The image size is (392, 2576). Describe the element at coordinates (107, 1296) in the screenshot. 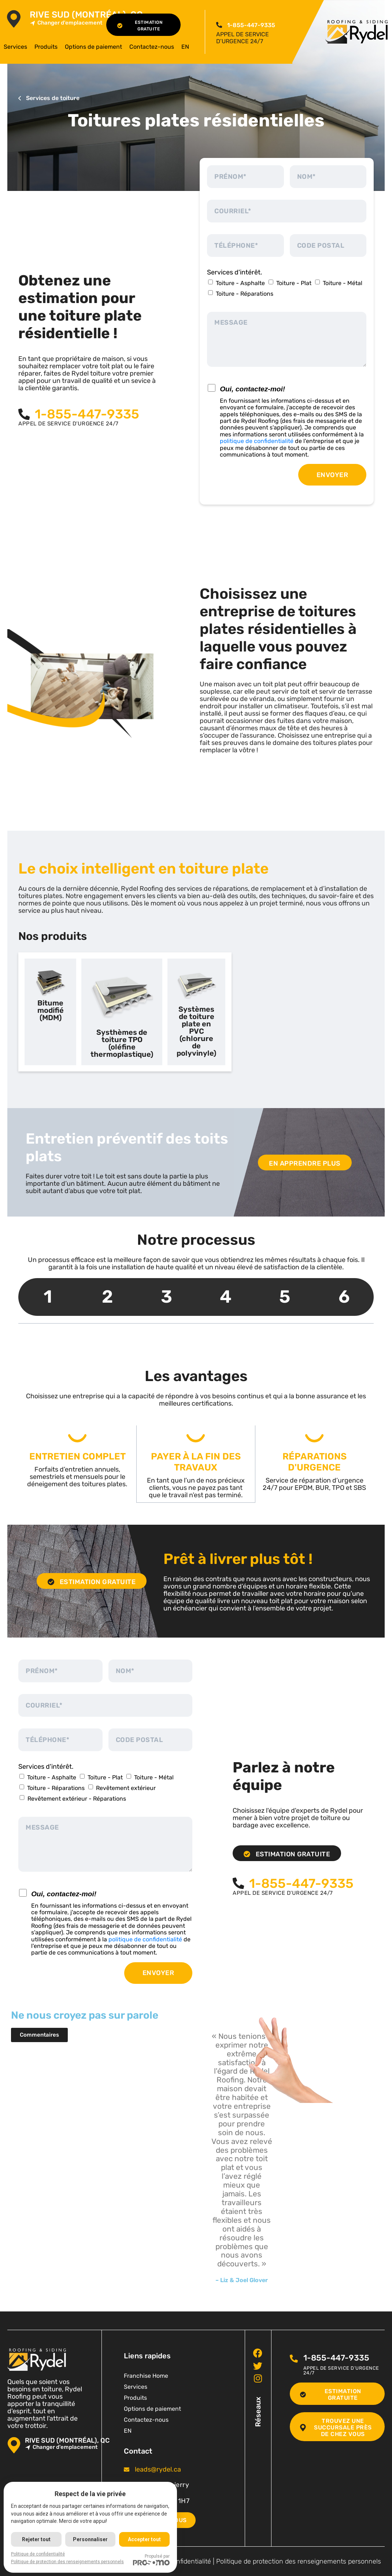

I see `2 [tab]` at that location.